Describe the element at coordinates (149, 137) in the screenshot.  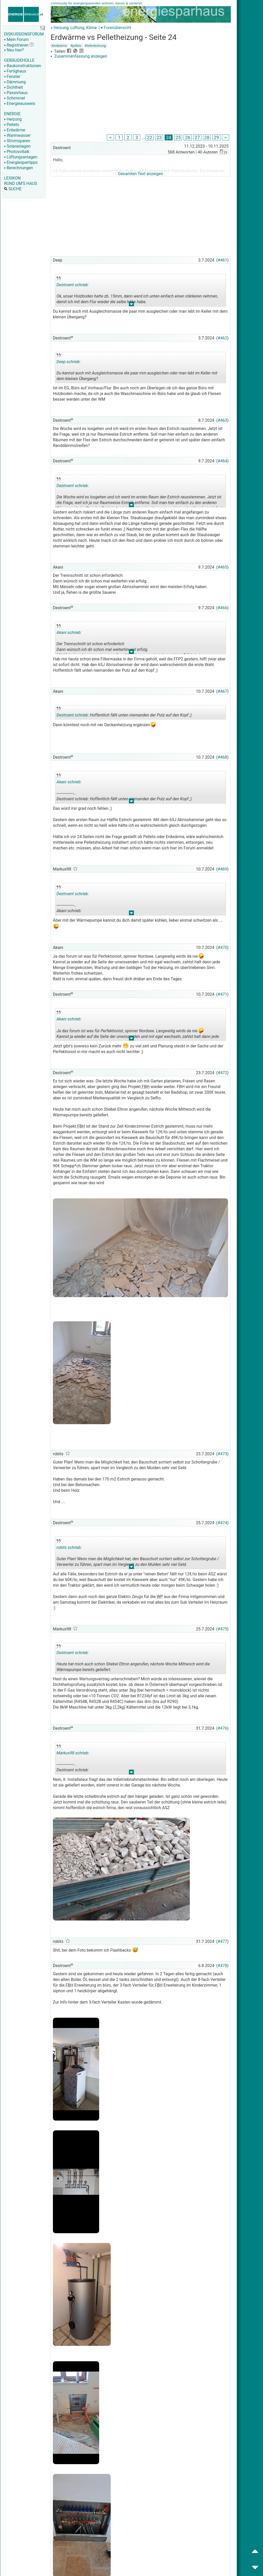
I see `22` at that location.